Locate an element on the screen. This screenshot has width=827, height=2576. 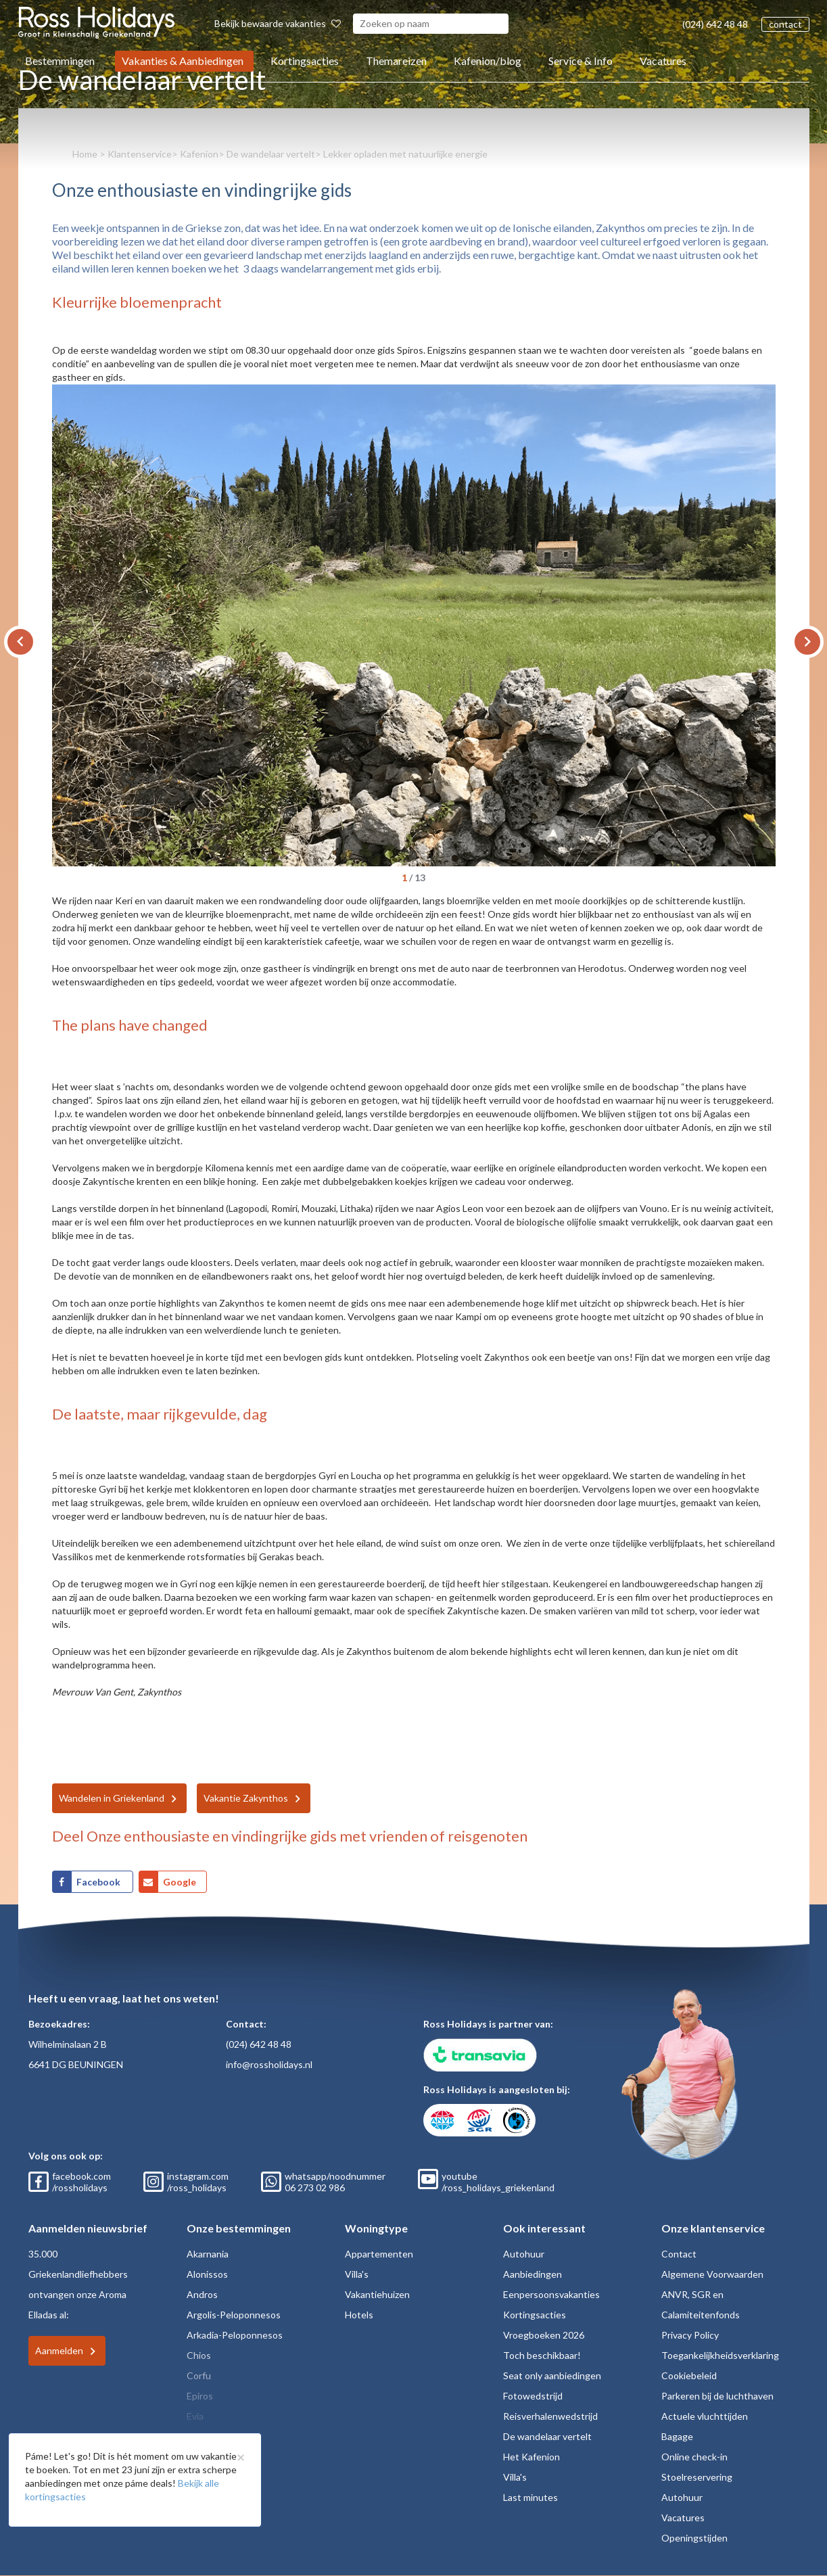
Vakantiehuizen is located at coordinates (377, 2294).